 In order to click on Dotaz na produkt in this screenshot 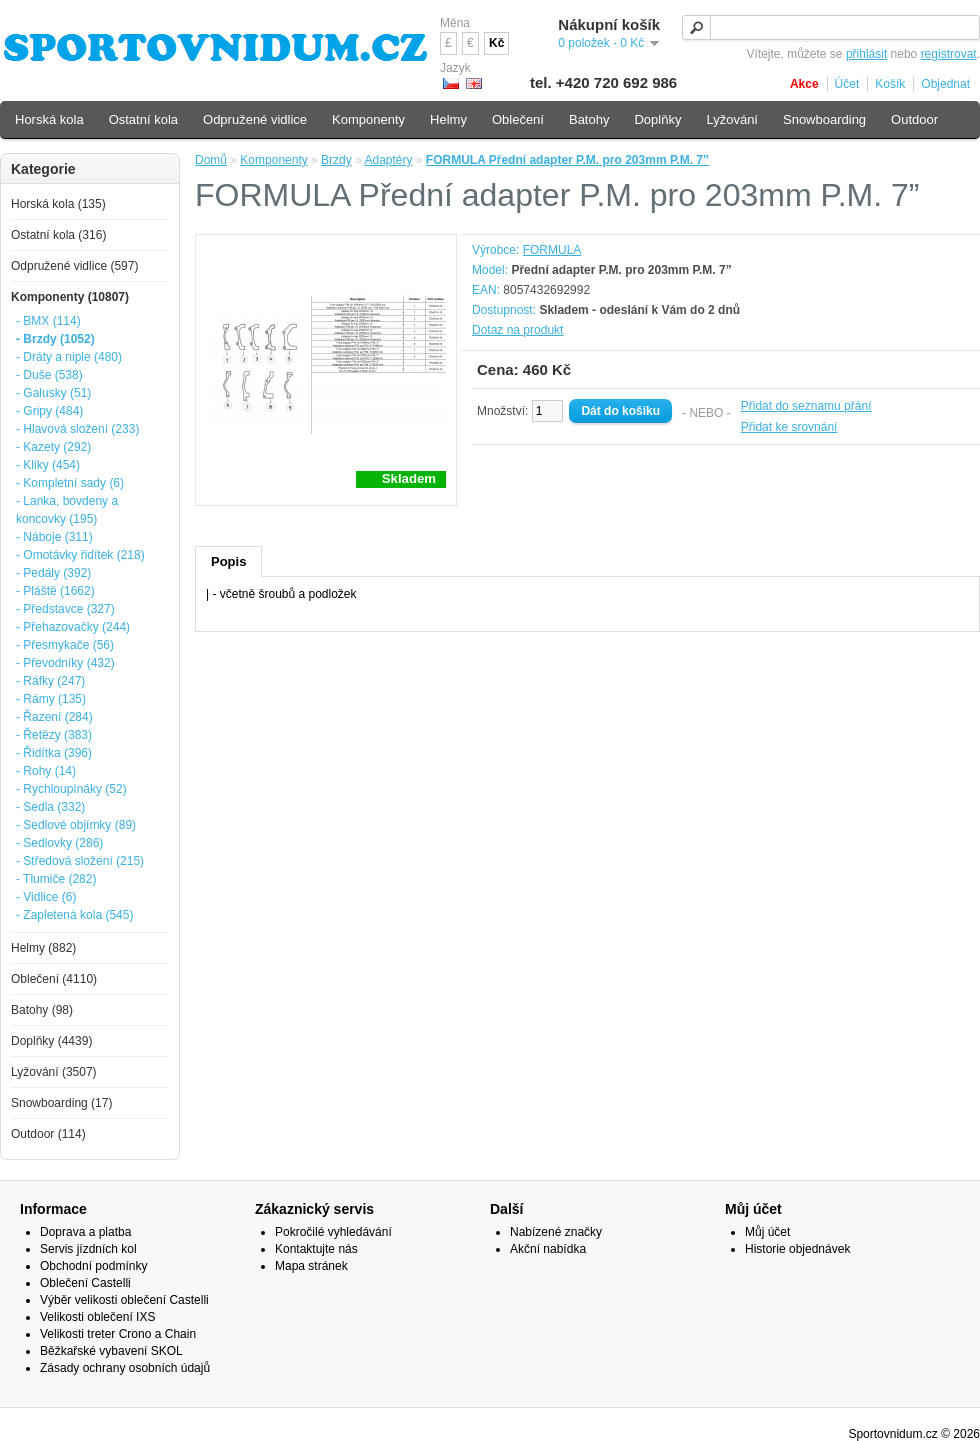, I will do `click(517, 330)`.